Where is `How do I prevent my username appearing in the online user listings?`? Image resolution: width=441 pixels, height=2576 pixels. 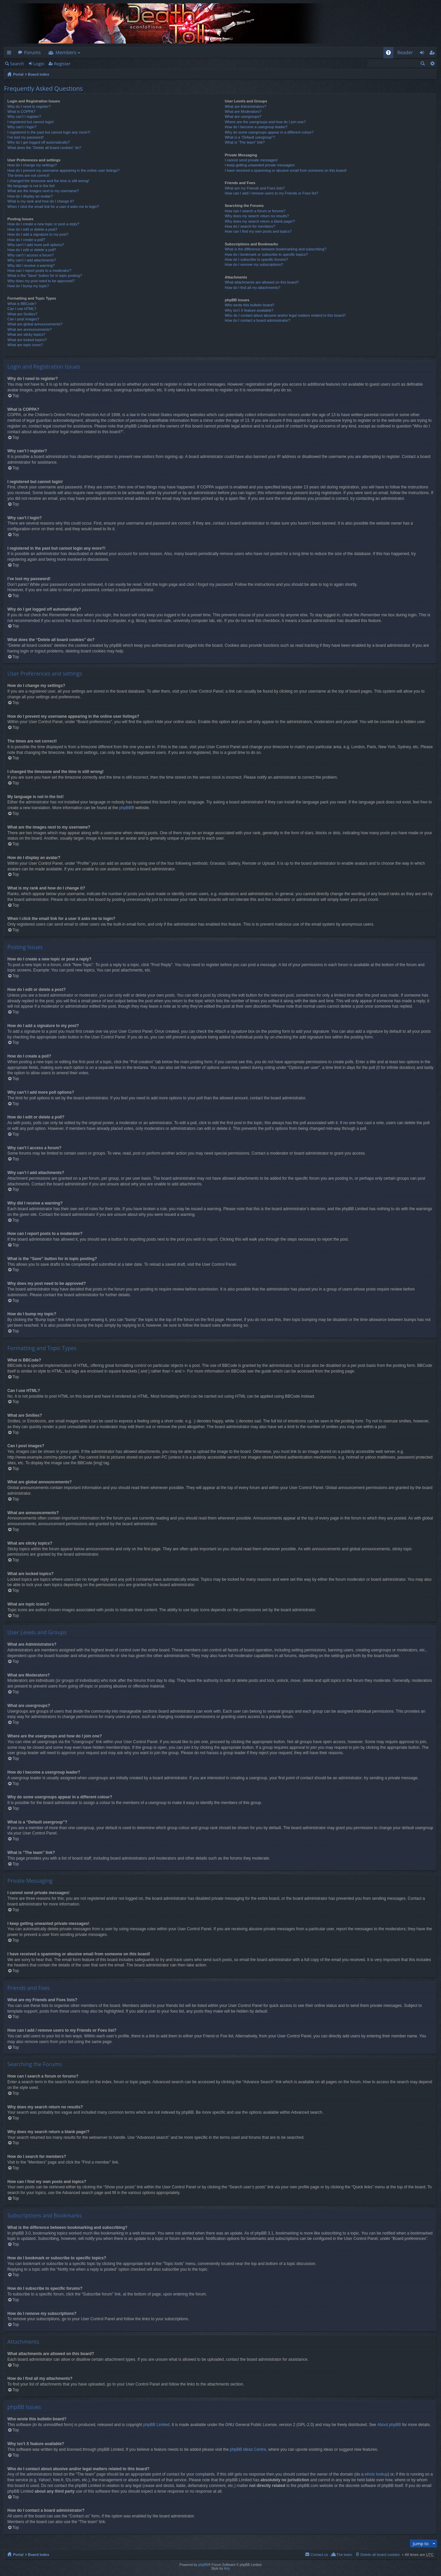 How do I prevent my username appearing in the online user listings? is located at coordinates (63, 170).